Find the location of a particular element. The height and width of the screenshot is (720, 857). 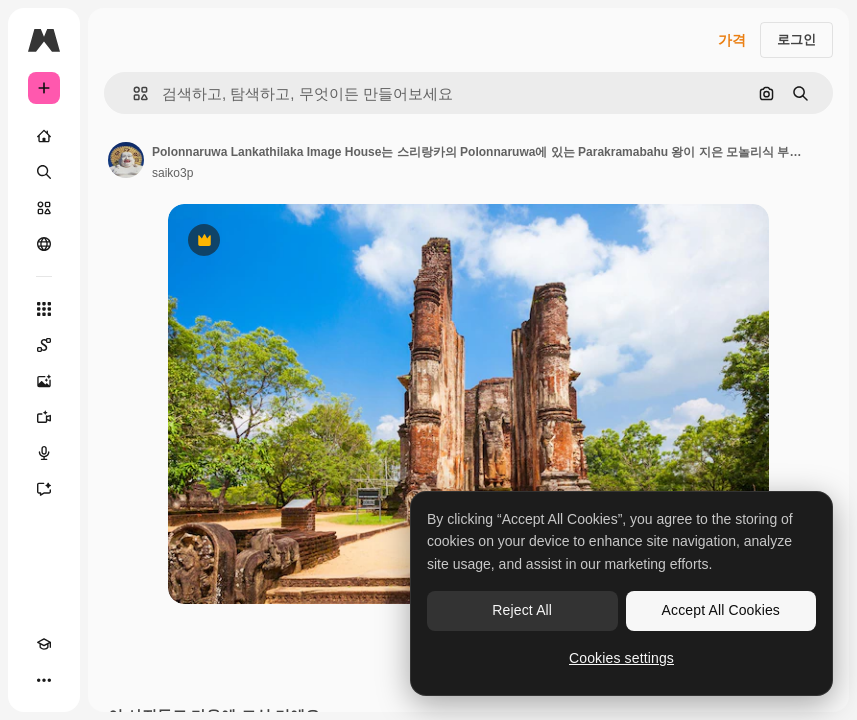

[스톡] is located at coordinates (44, 208).